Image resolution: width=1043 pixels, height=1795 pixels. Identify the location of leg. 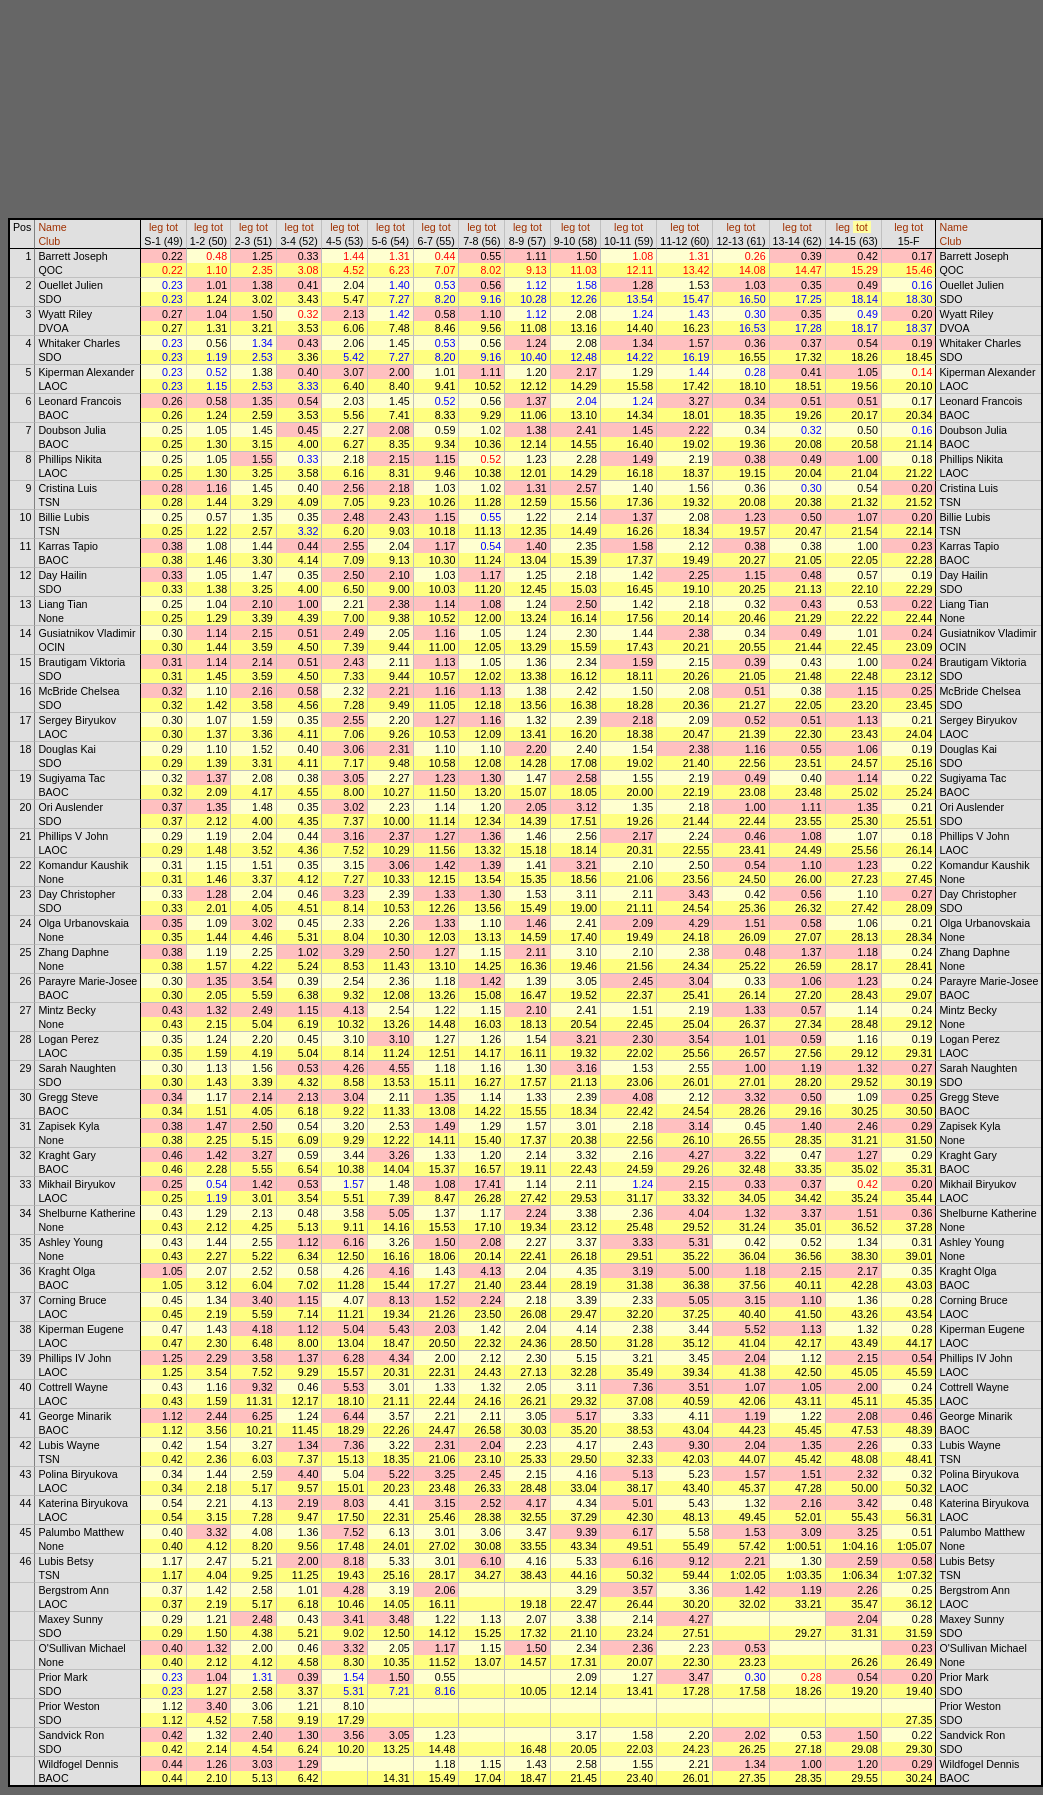
(156, 227).